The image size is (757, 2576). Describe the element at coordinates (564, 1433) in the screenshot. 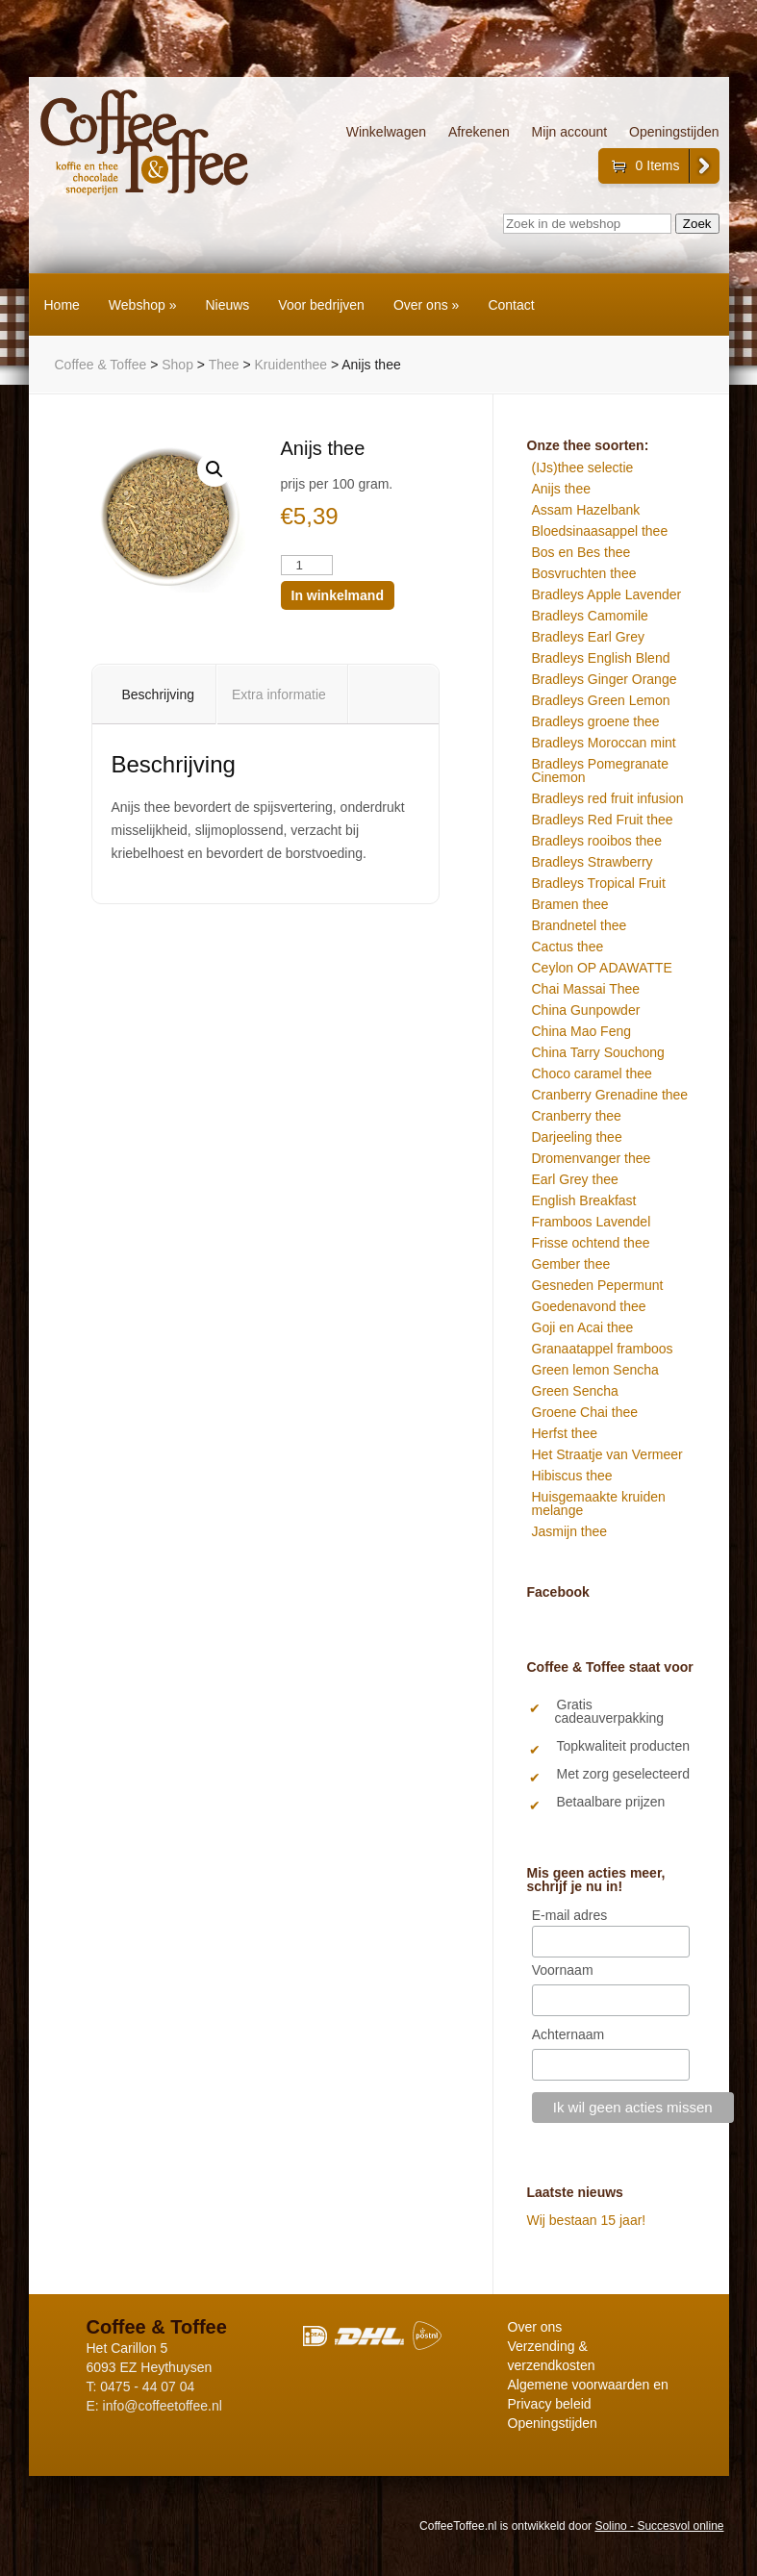

I see `Herfst thee` at that location.